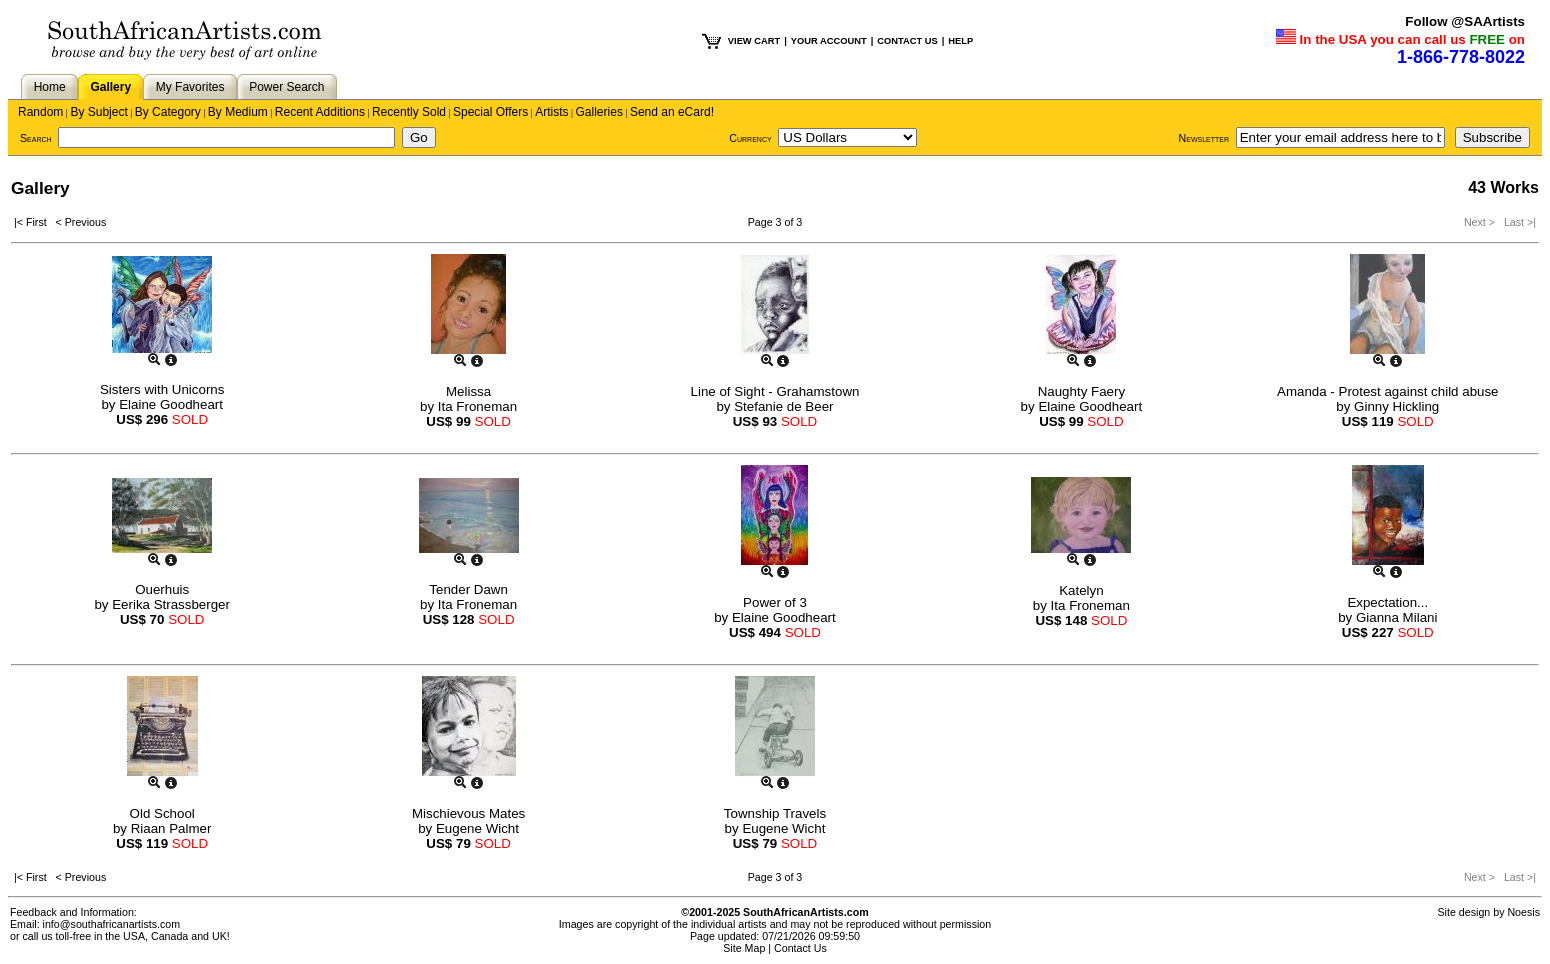 This screenshot has height=964, width=1550. I want to click on Power Search, so click(286, 87).